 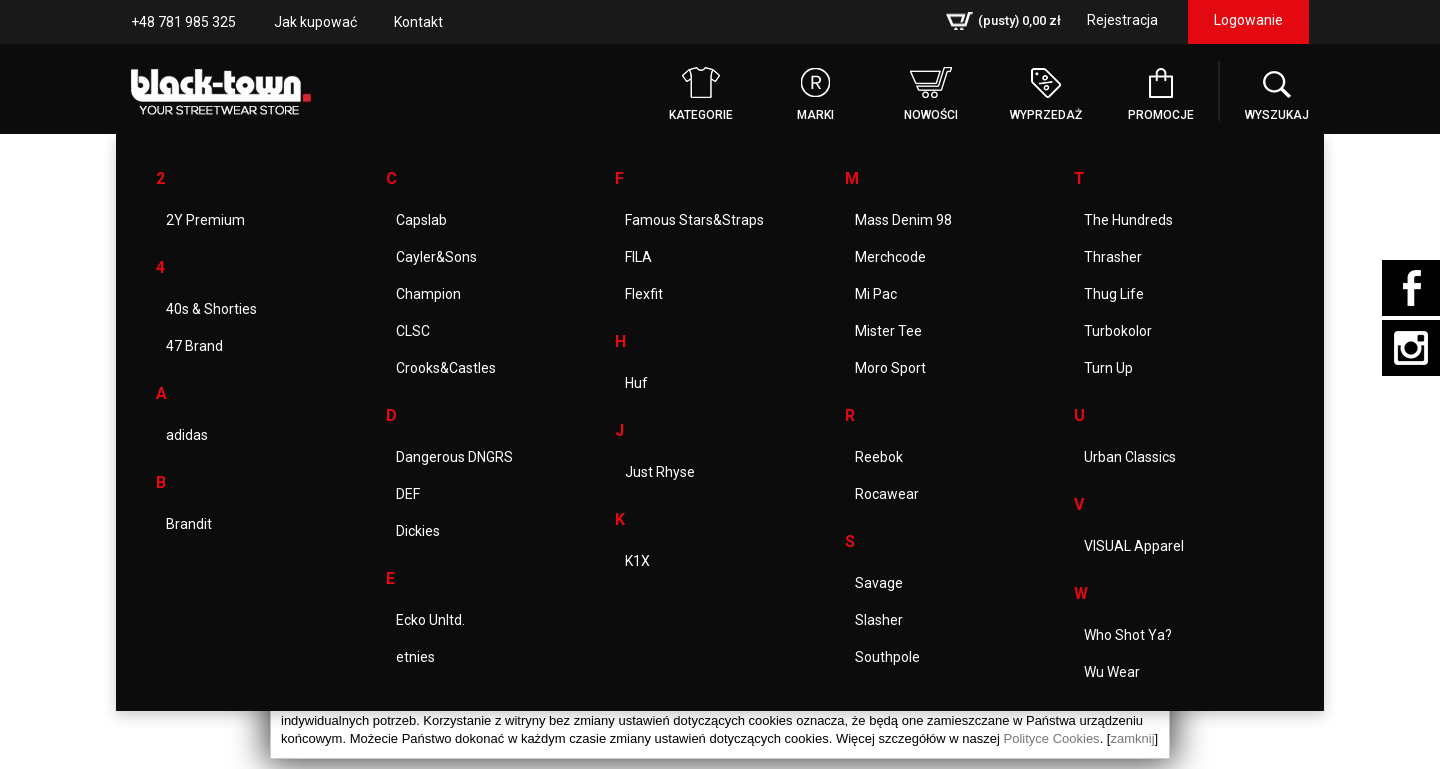 What do you see at coordinates (1132, 738) in the screenshot?
I see `zamknij` at bounding box center [1132, 738].